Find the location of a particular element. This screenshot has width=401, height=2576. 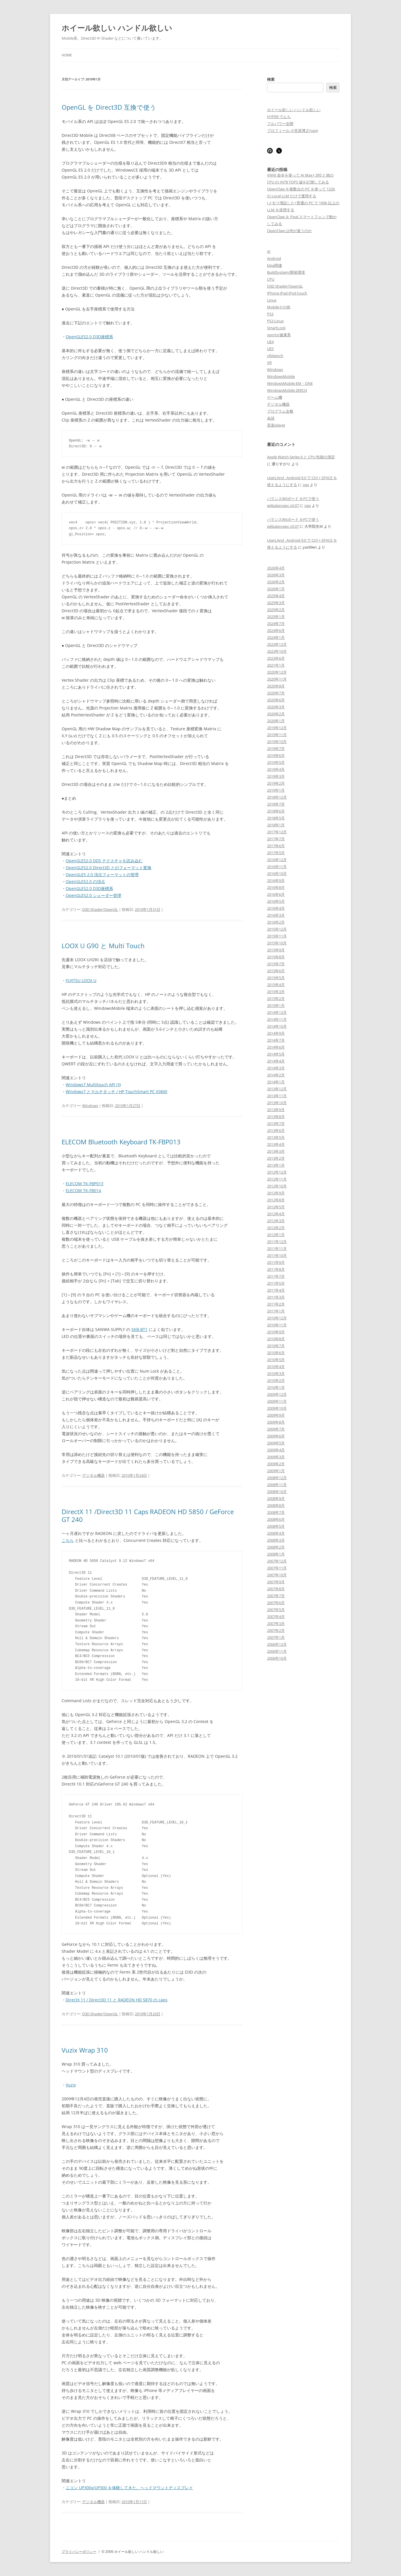

OpenGL を Direct3D 互換で使う is located at coordinates (109, 107).